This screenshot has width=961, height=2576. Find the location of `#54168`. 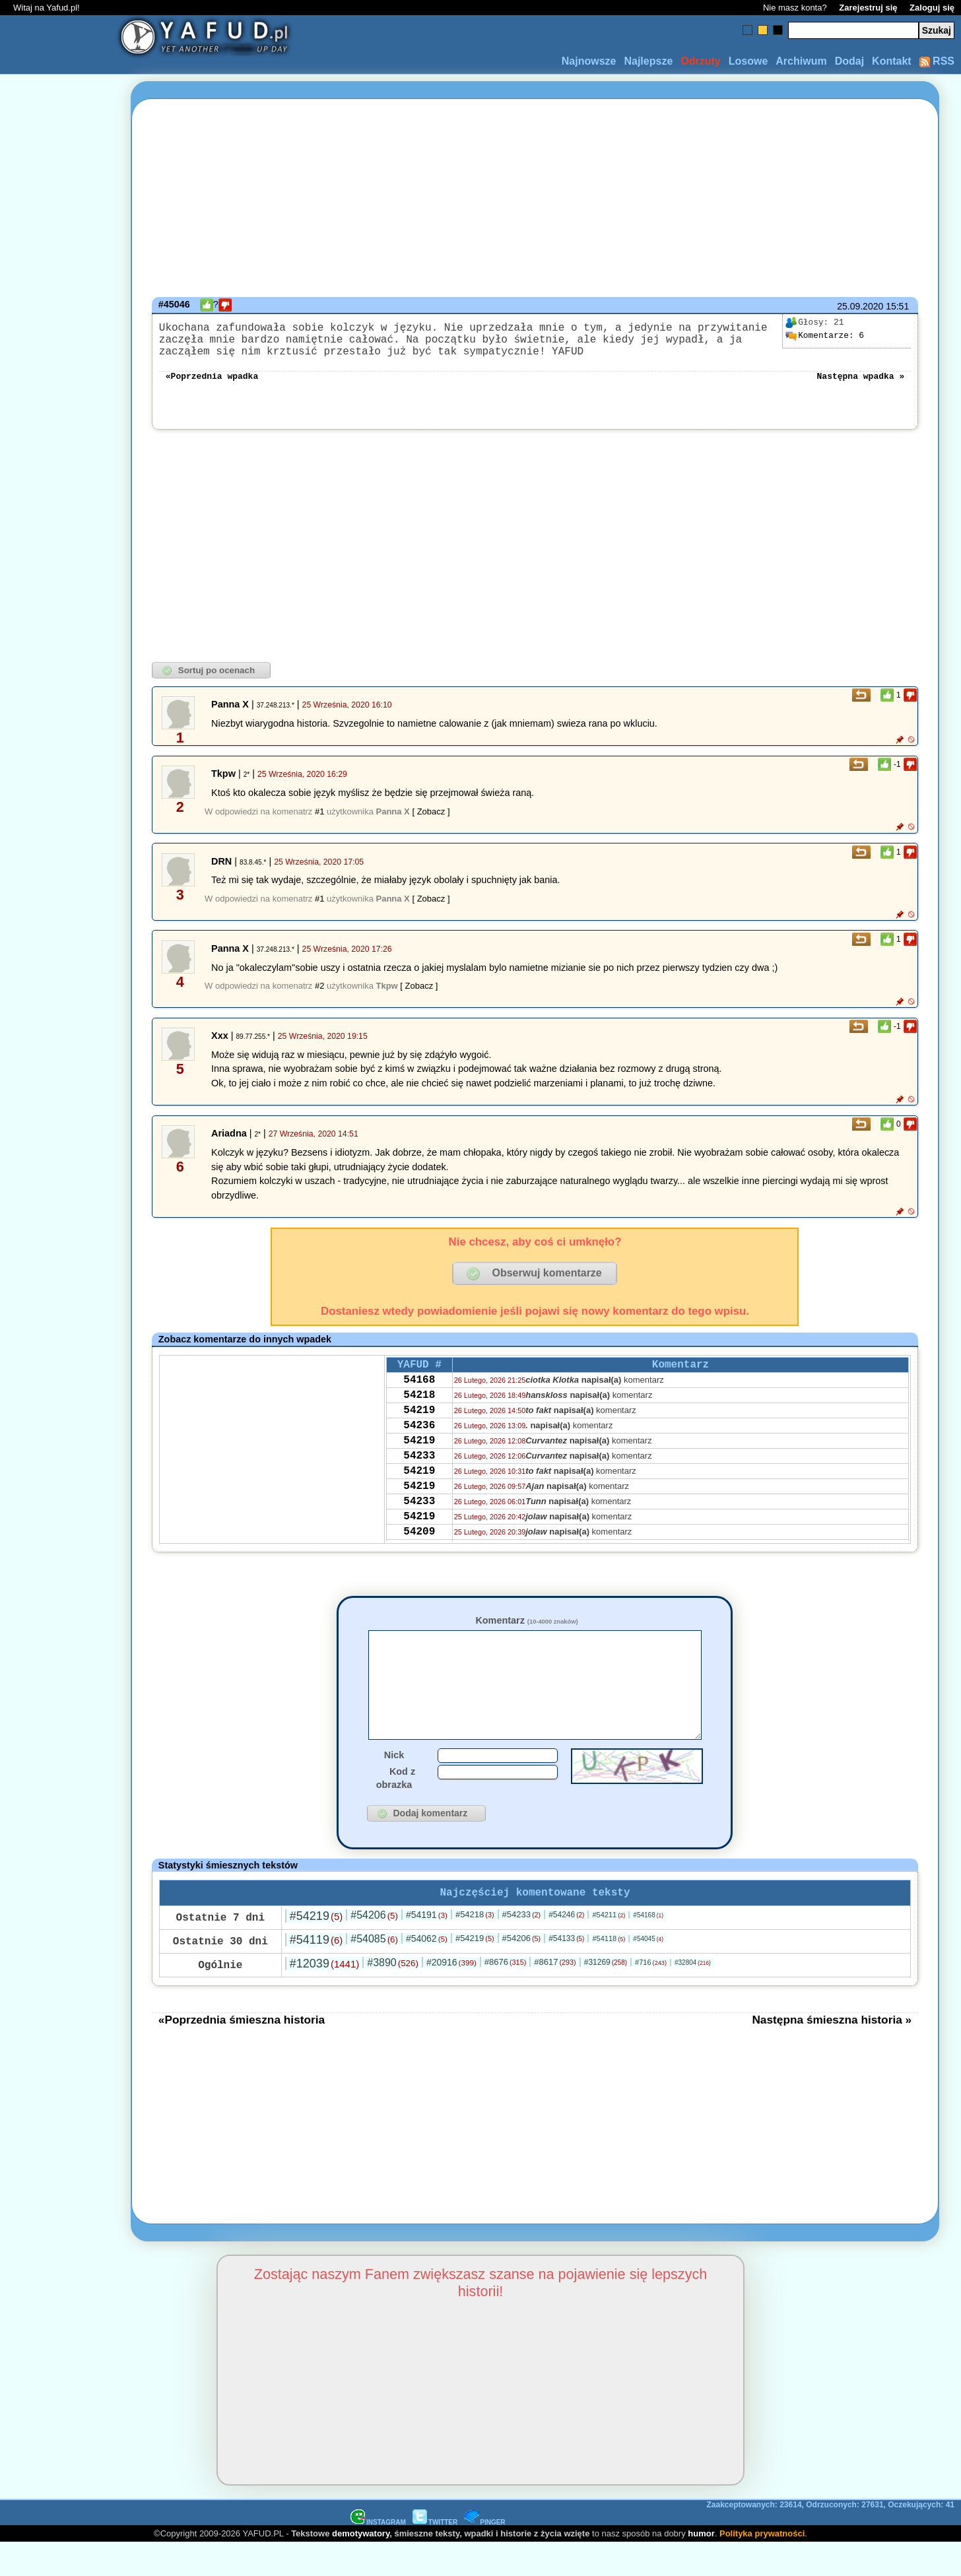

#54168 is located at coordinates (648, 1948).